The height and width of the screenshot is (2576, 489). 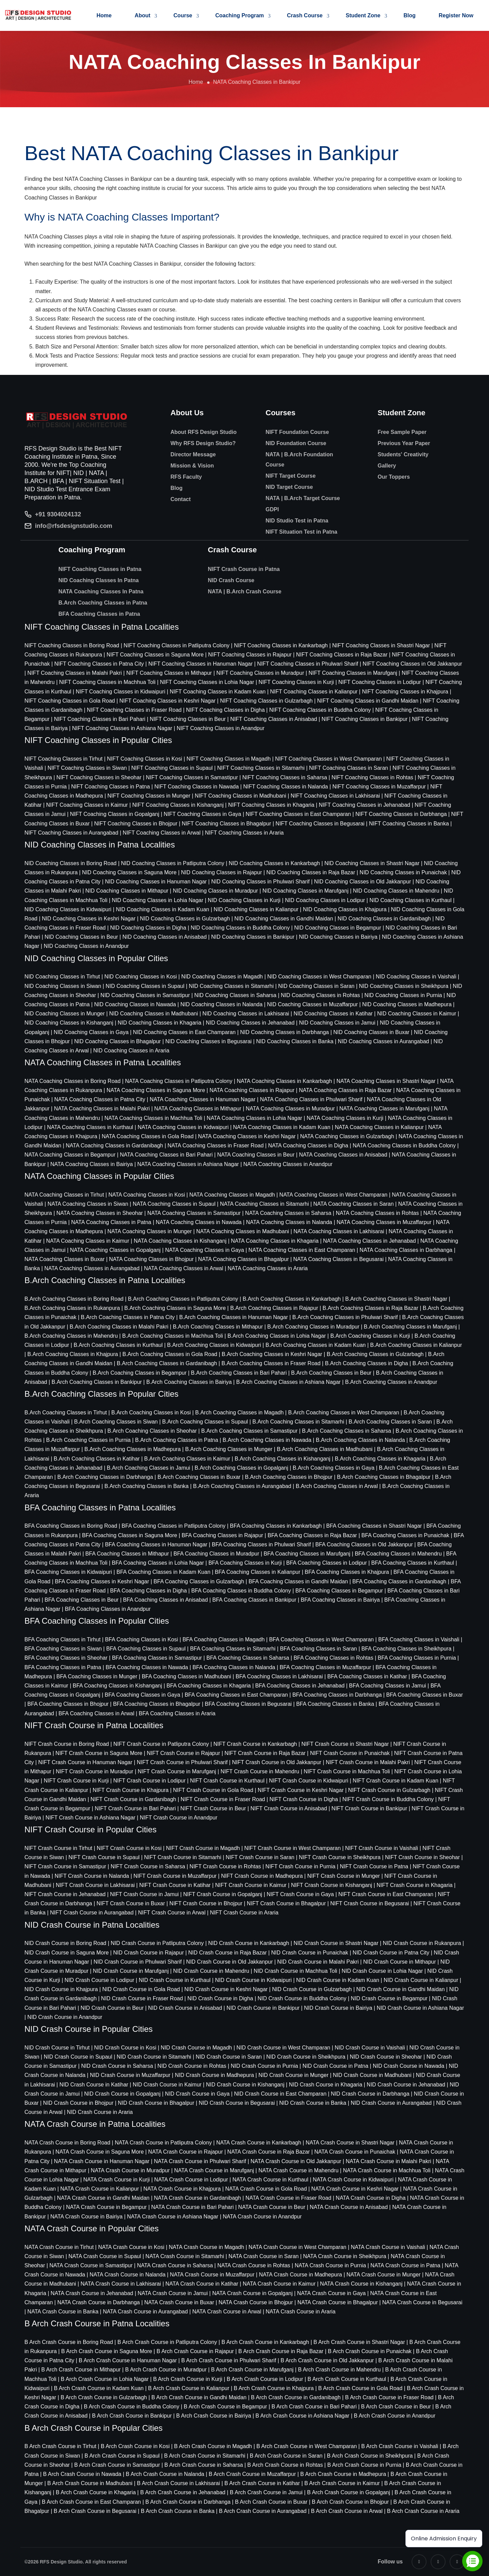 What do you see at coordinates (416, 1345) in the screenshot?
I see `B.Arch Coaching Classes in Kalianpur` at bounding box center [416, 1345].